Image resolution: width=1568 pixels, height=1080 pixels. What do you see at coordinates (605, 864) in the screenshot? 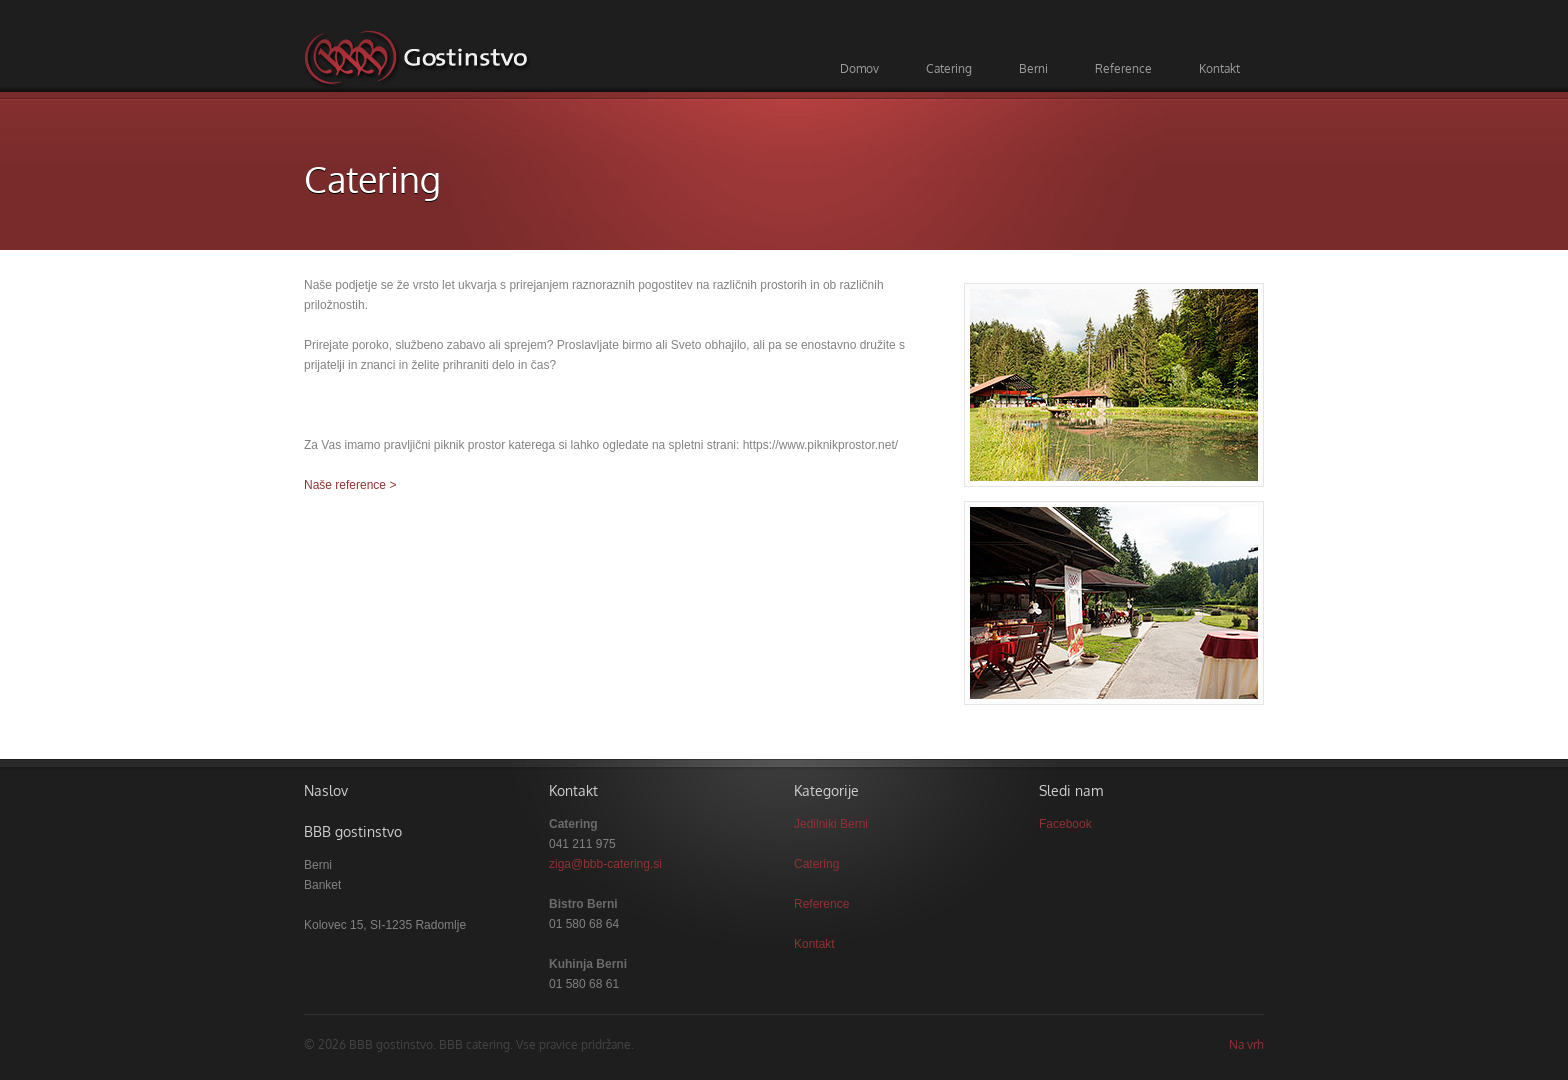
I see `ziga@bbb-catering.si` at bounding box center [605, 864].